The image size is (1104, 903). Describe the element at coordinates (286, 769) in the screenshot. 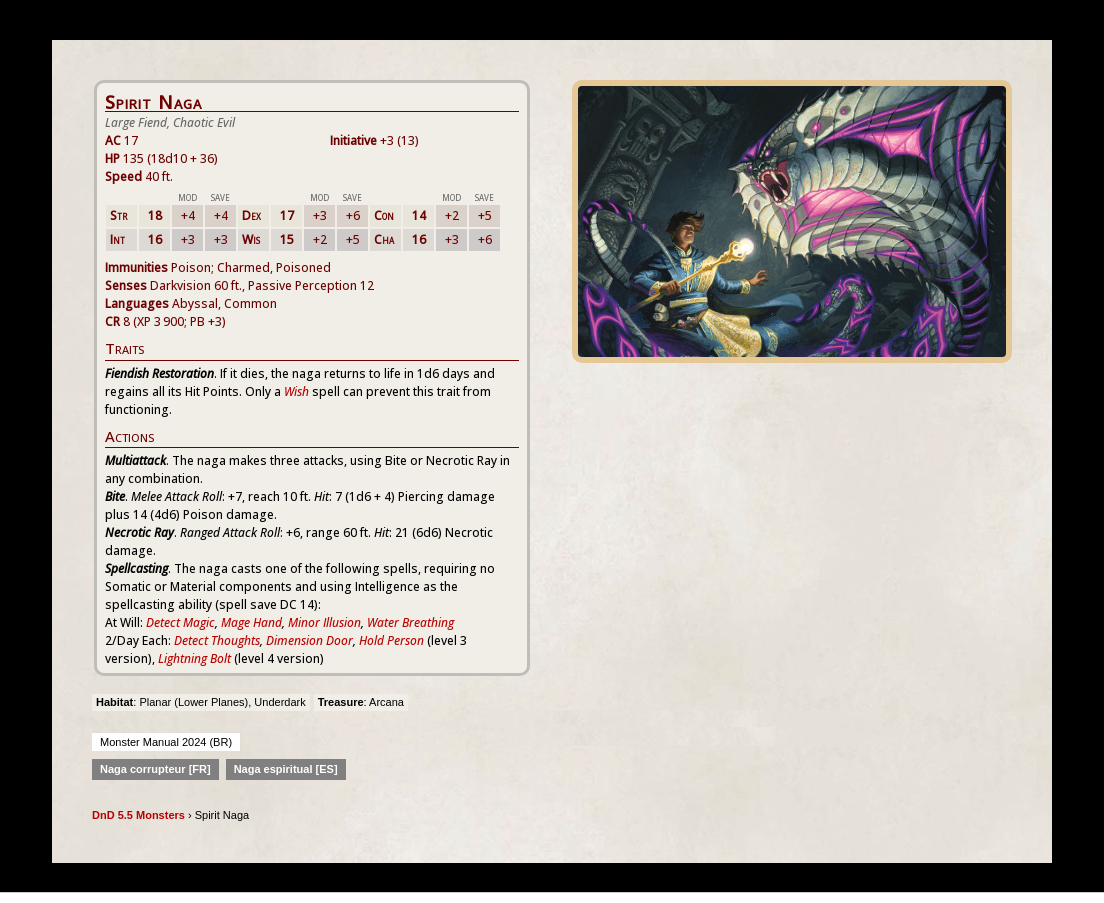

I see `Naga espiritual [ES]` at that location.